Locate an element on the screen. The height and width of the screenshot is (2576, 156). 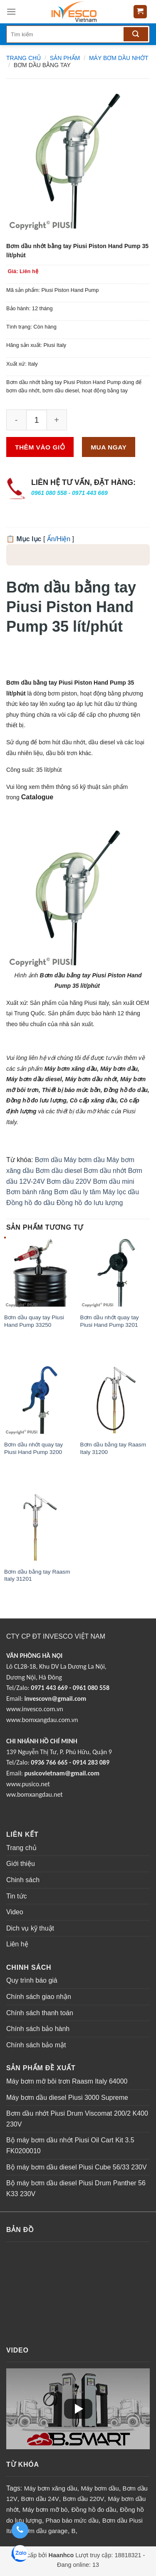
Chinh sách is located at coordinates (23, 1879).